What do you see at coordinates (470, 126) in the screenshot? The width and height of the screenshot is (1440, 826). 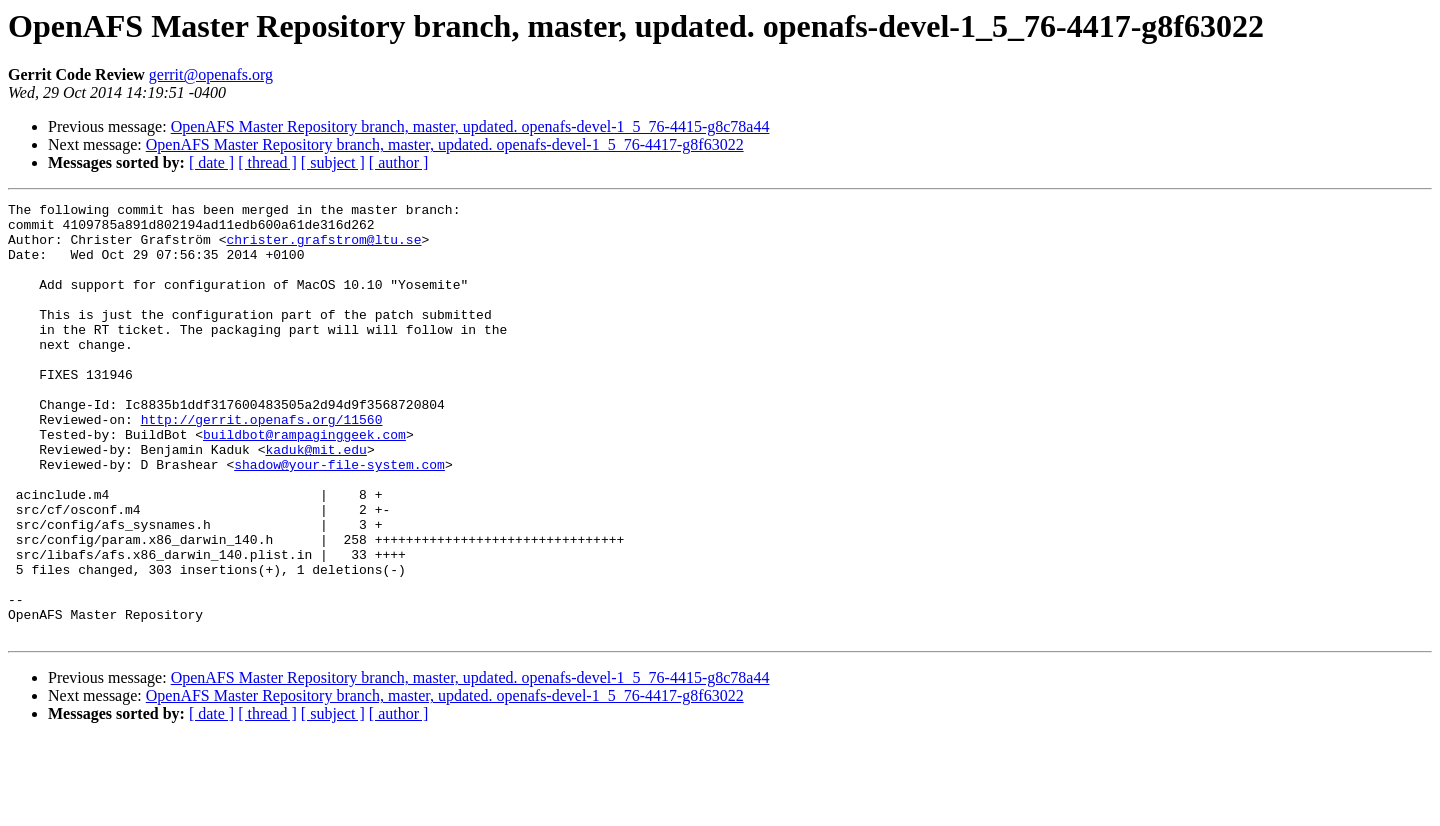 I see `OpenAFS Master Repository branch, master, updated. openafs-devel-1_5_76-4415-g8c78a44` at bounding box center [470, 126].